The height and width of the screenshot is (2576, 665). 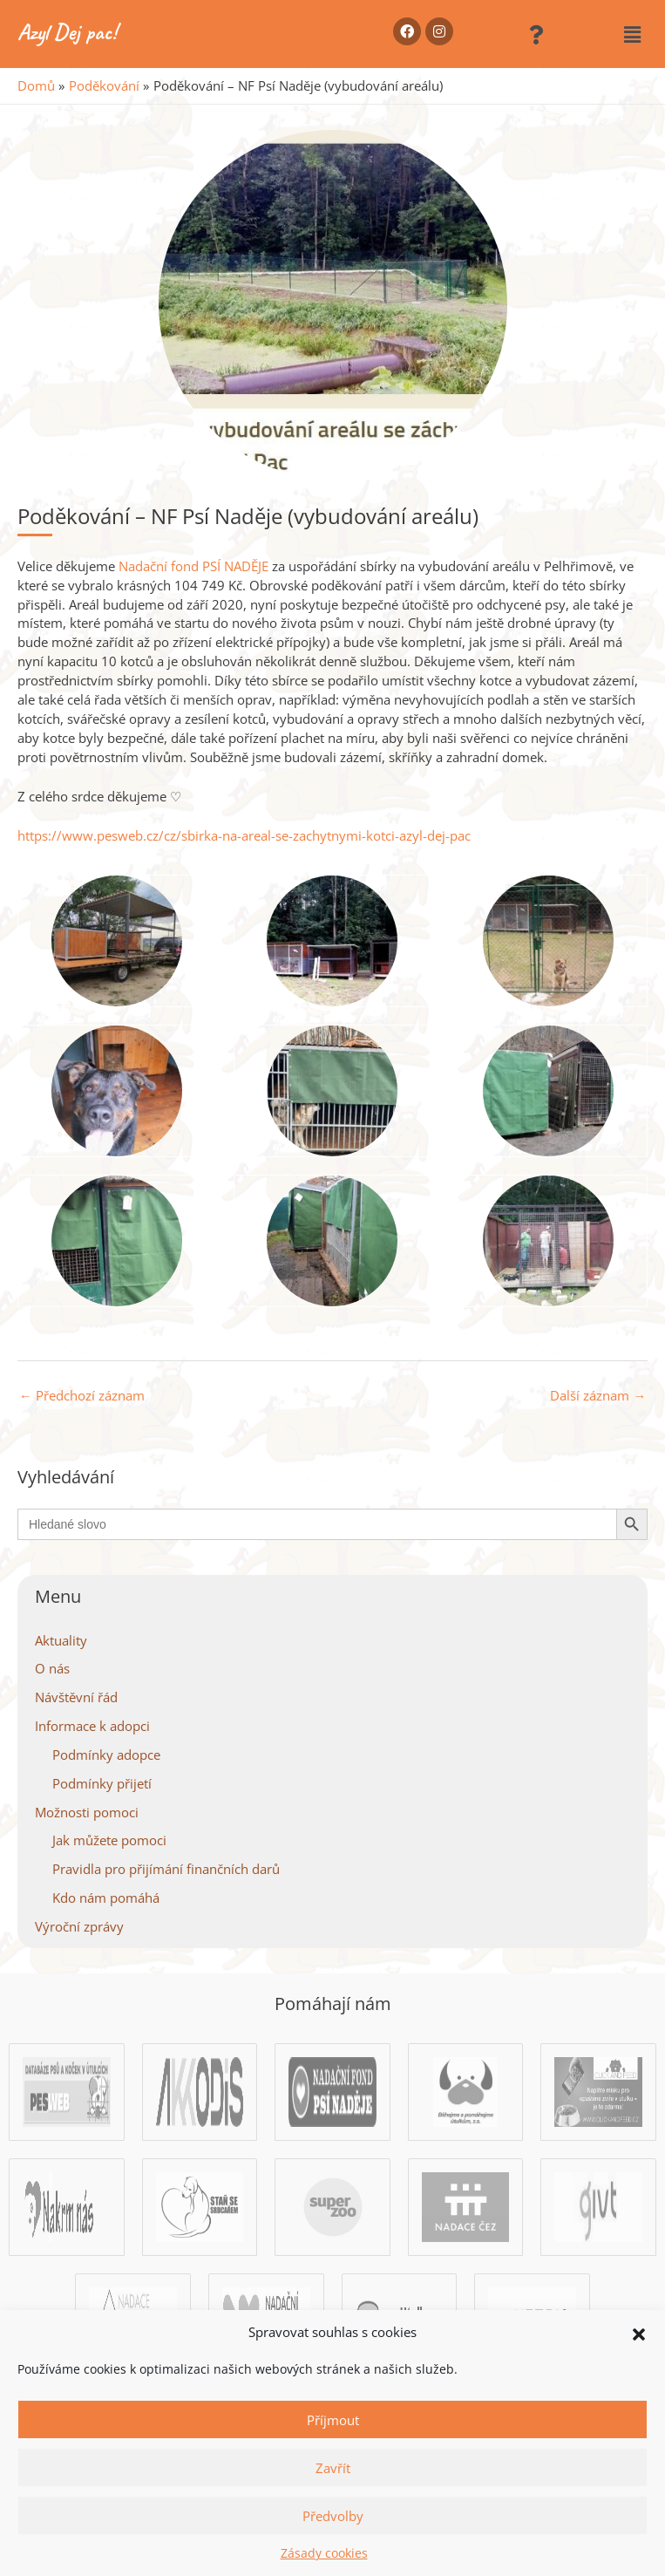 What do you see at coordinates (332, 2516) in the screenshot?
I see `Předvolby` at bounding box center [332, 2516].